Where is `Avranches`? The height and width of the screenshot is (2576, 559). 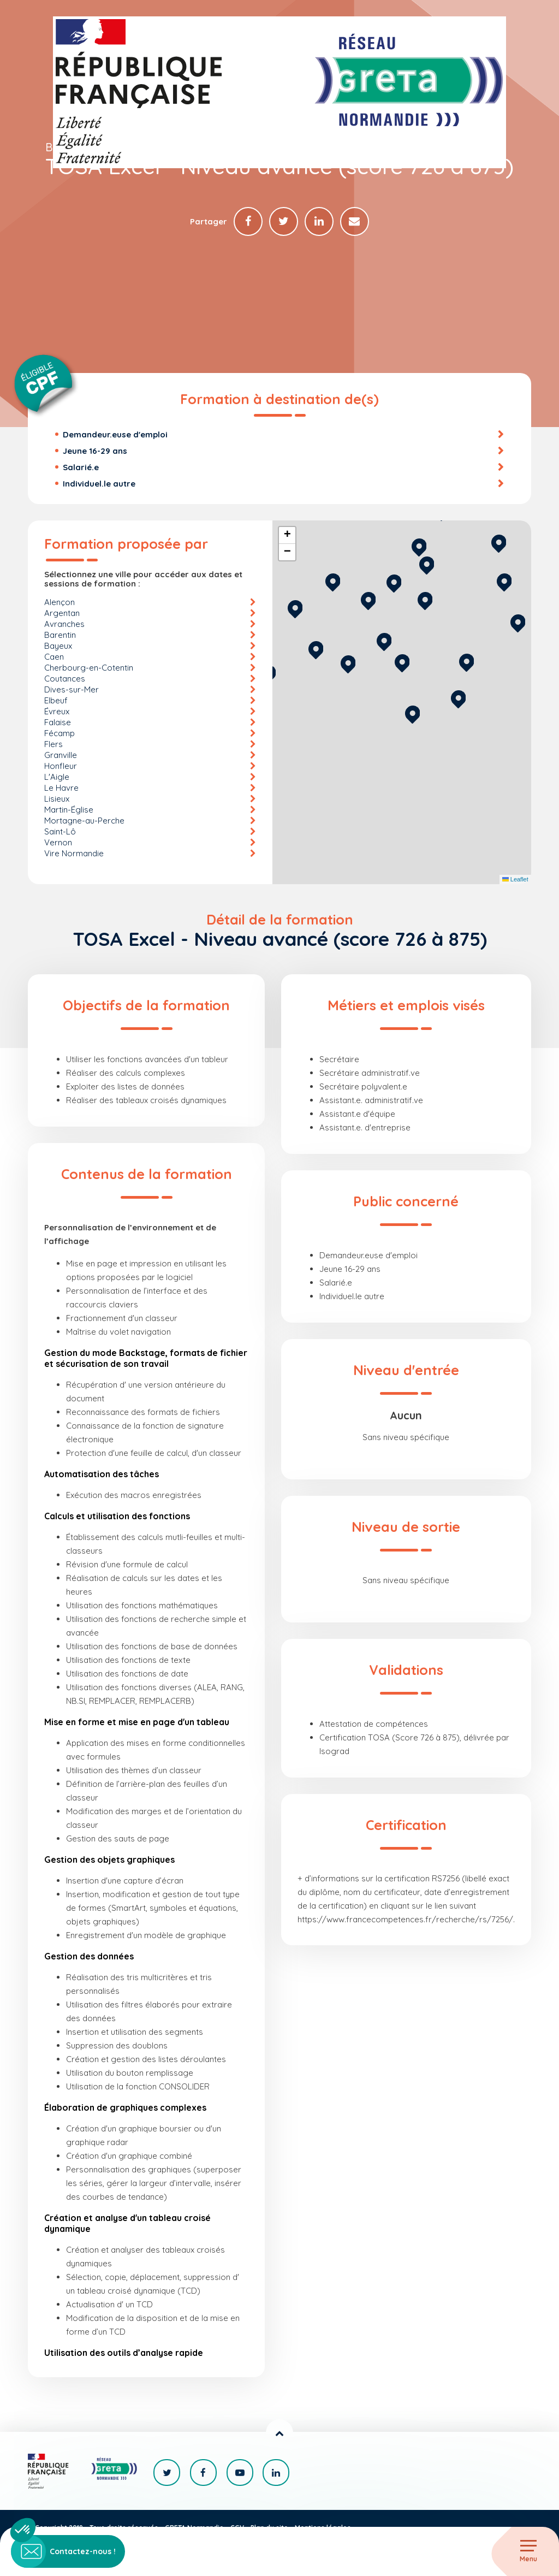
Avranches is located at coordinates (64, 624).